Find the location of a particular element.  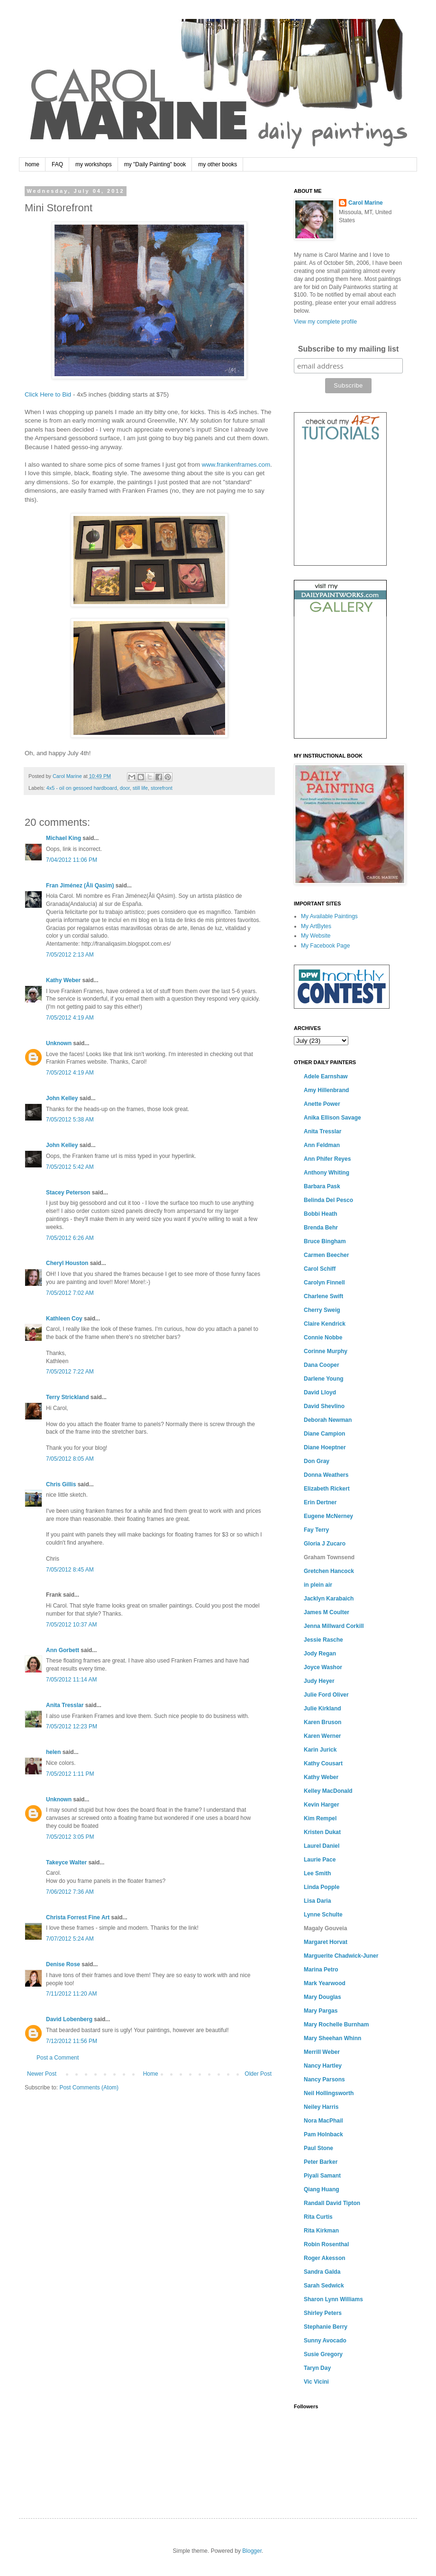

Marina Petro is located at coordinates (321, 1969).